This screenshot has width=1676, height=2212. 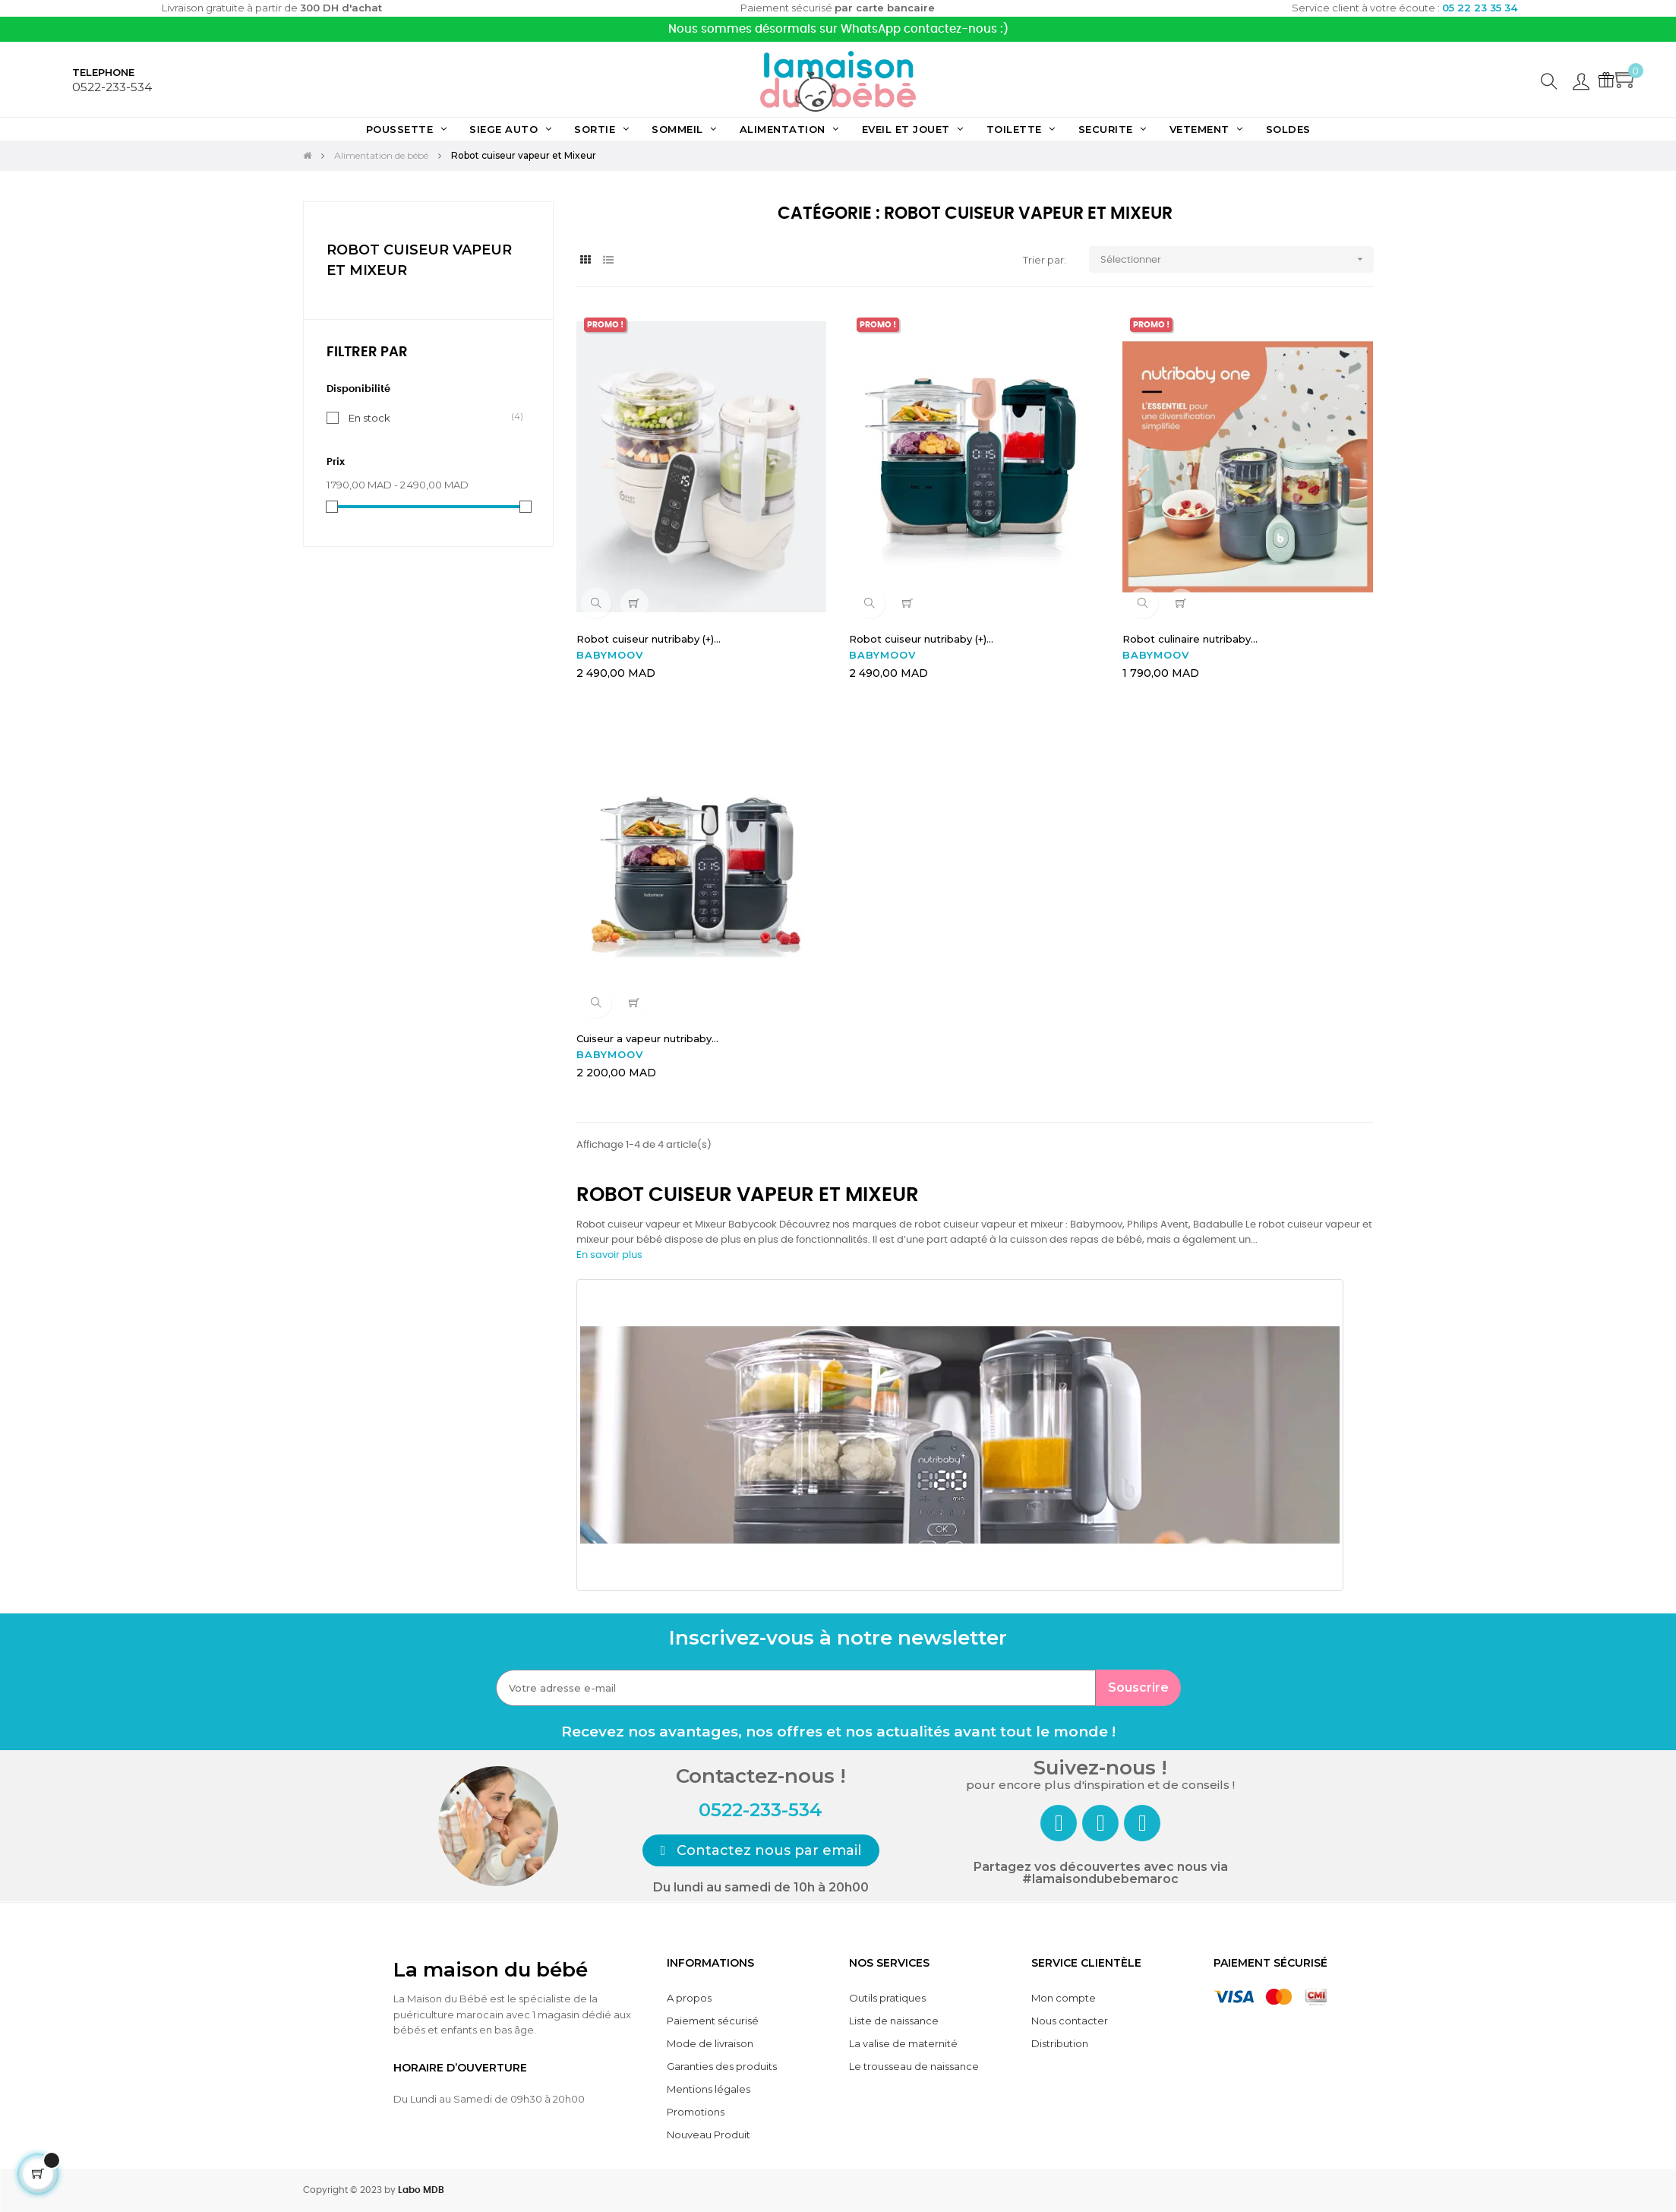 What do you see at coordinates (1059, 2043) in the screenshot?
I see `Distribution` at bounding box center [1059, 2043].